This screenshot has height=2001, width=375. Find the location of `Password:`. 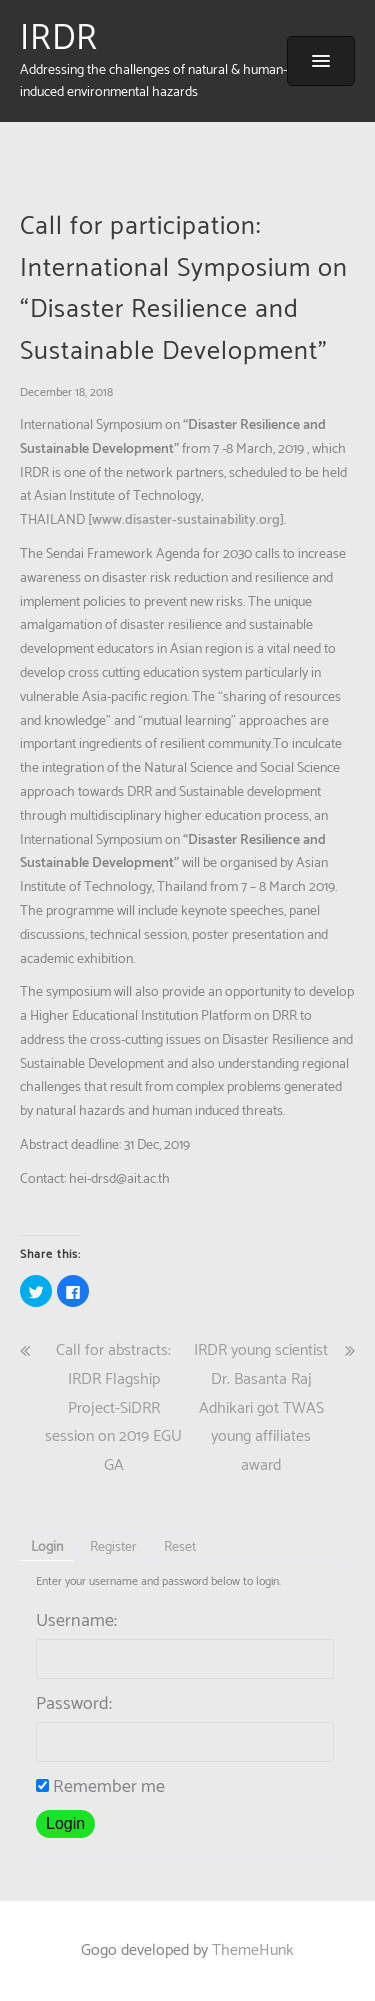

Password: is located at coordinates (74, 1704).